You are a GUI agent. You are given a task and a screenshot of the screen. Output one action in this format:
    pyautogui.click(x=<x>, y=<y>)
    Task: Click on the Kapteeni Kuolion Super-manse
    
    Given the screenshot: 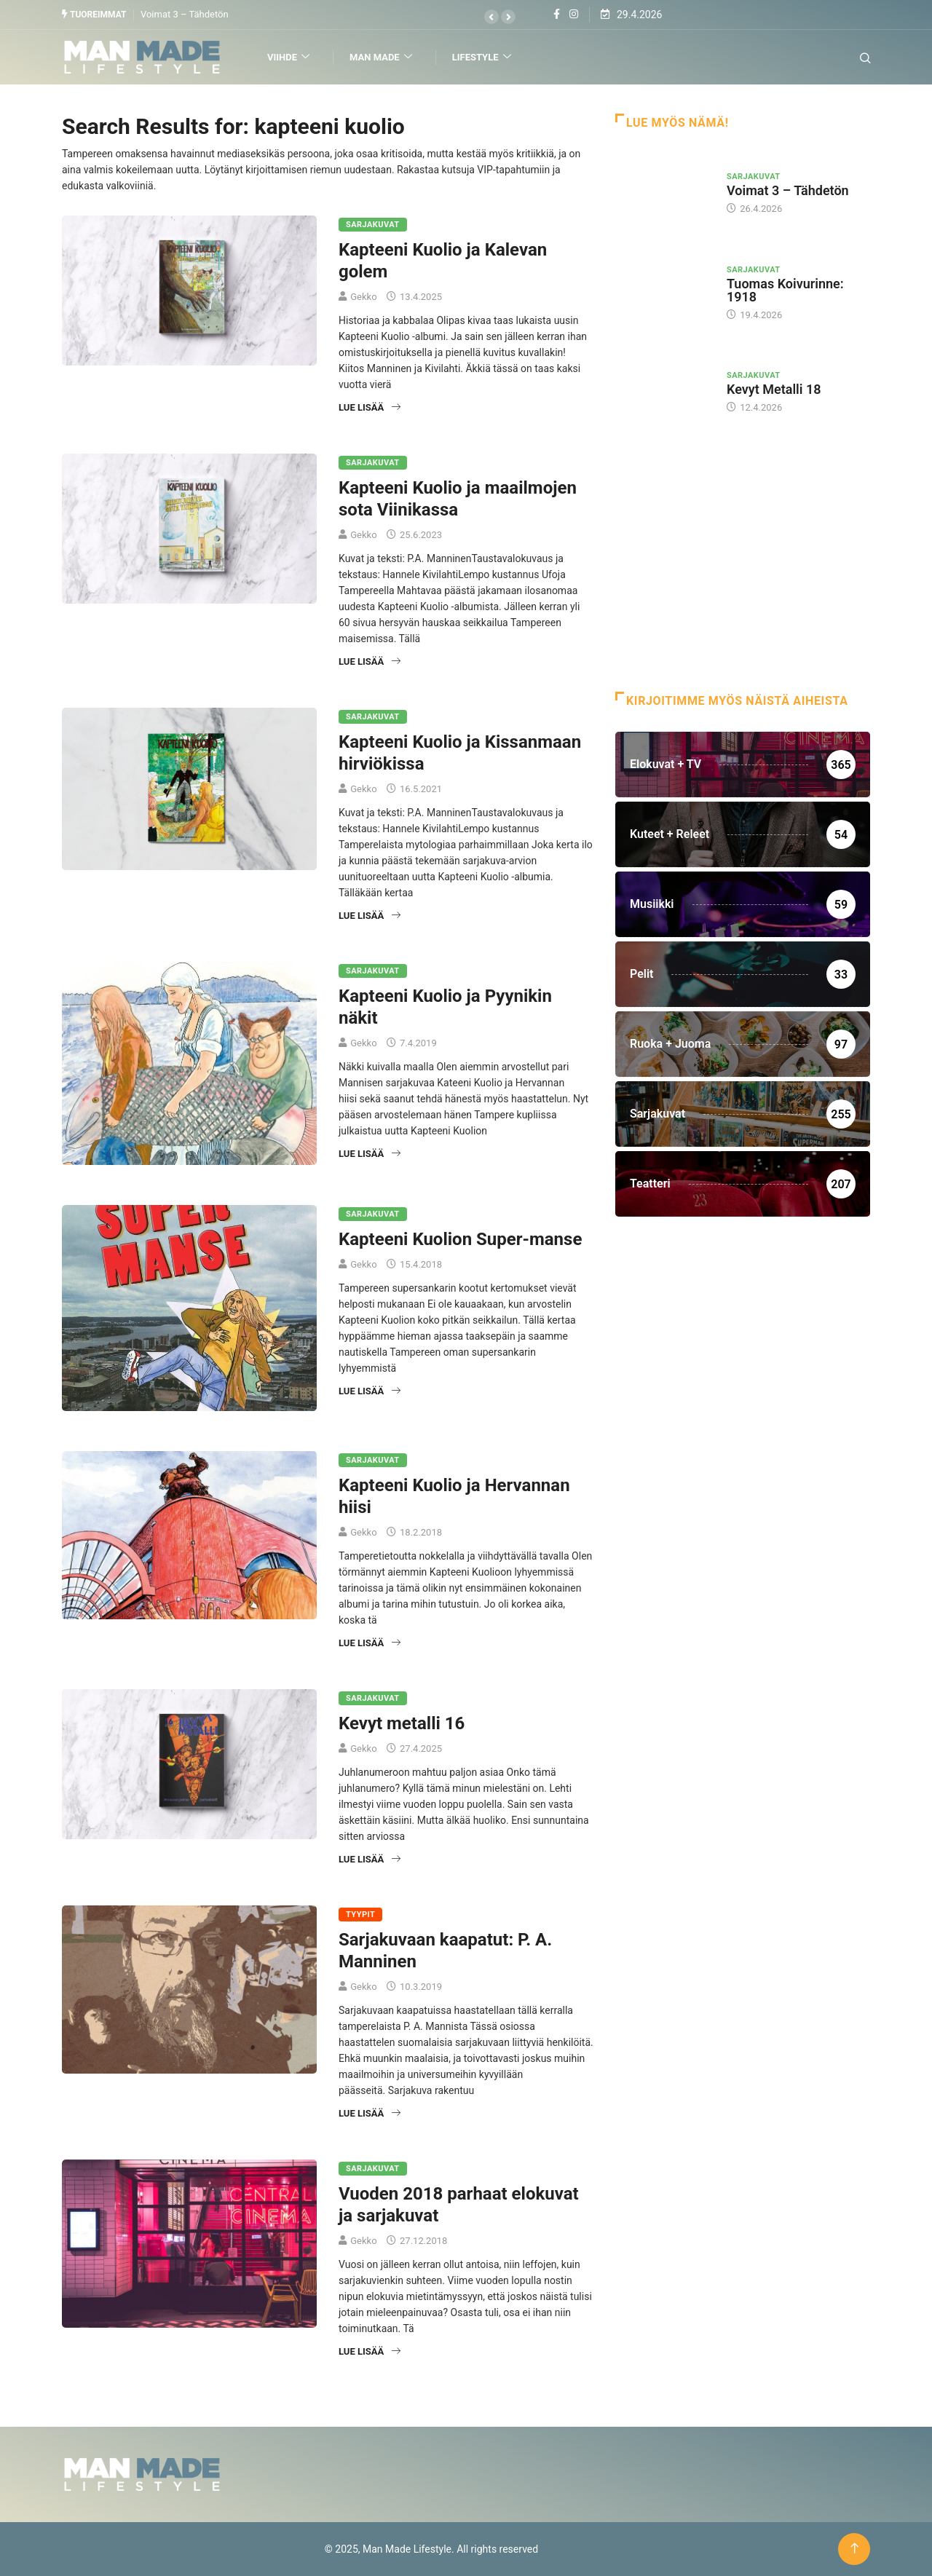 What is the action you would take?
    pyautogui.click(x=460, y=1239)
    